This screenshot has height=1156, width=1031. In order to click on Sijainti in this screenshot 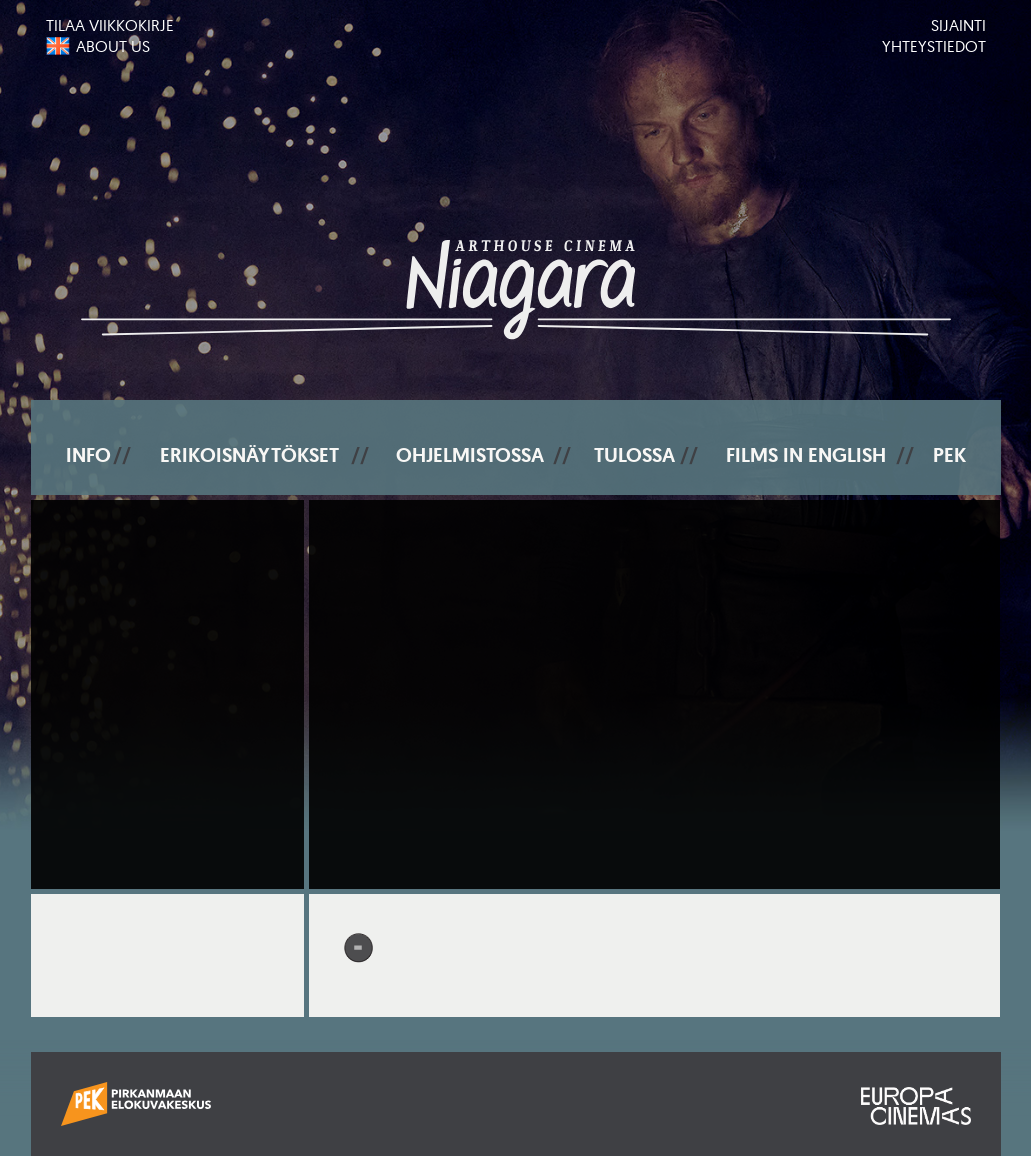, I will do `click(958, 25)`.